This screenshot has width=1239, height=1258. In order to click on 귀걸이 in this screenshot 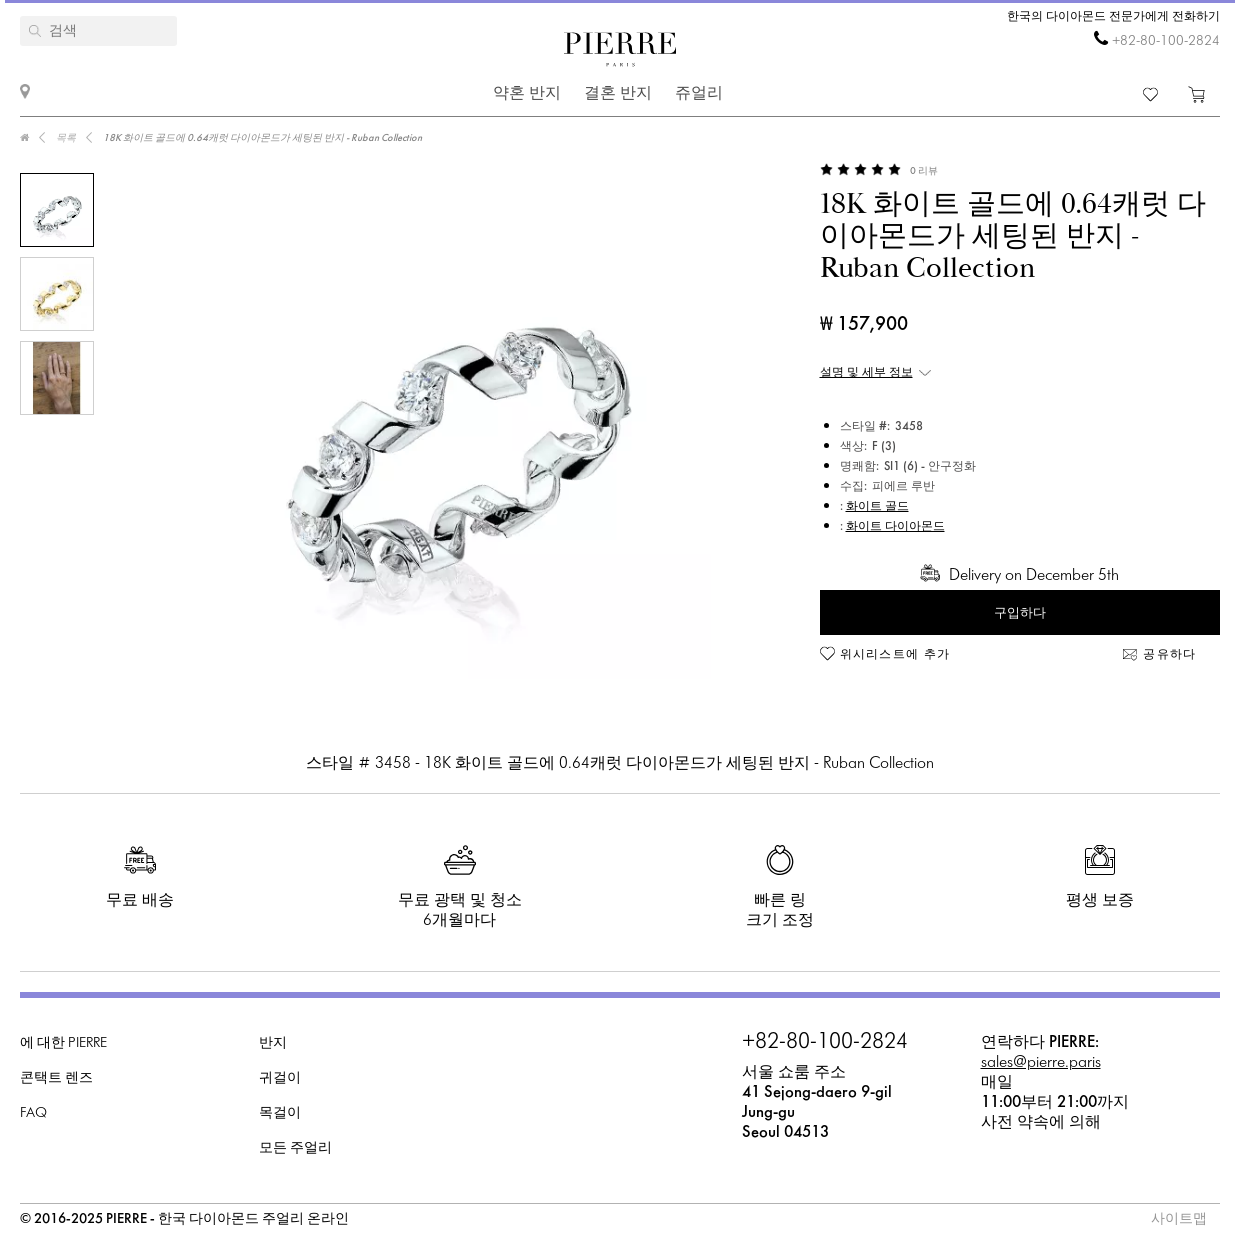, I will do `click(280, 1078)`.